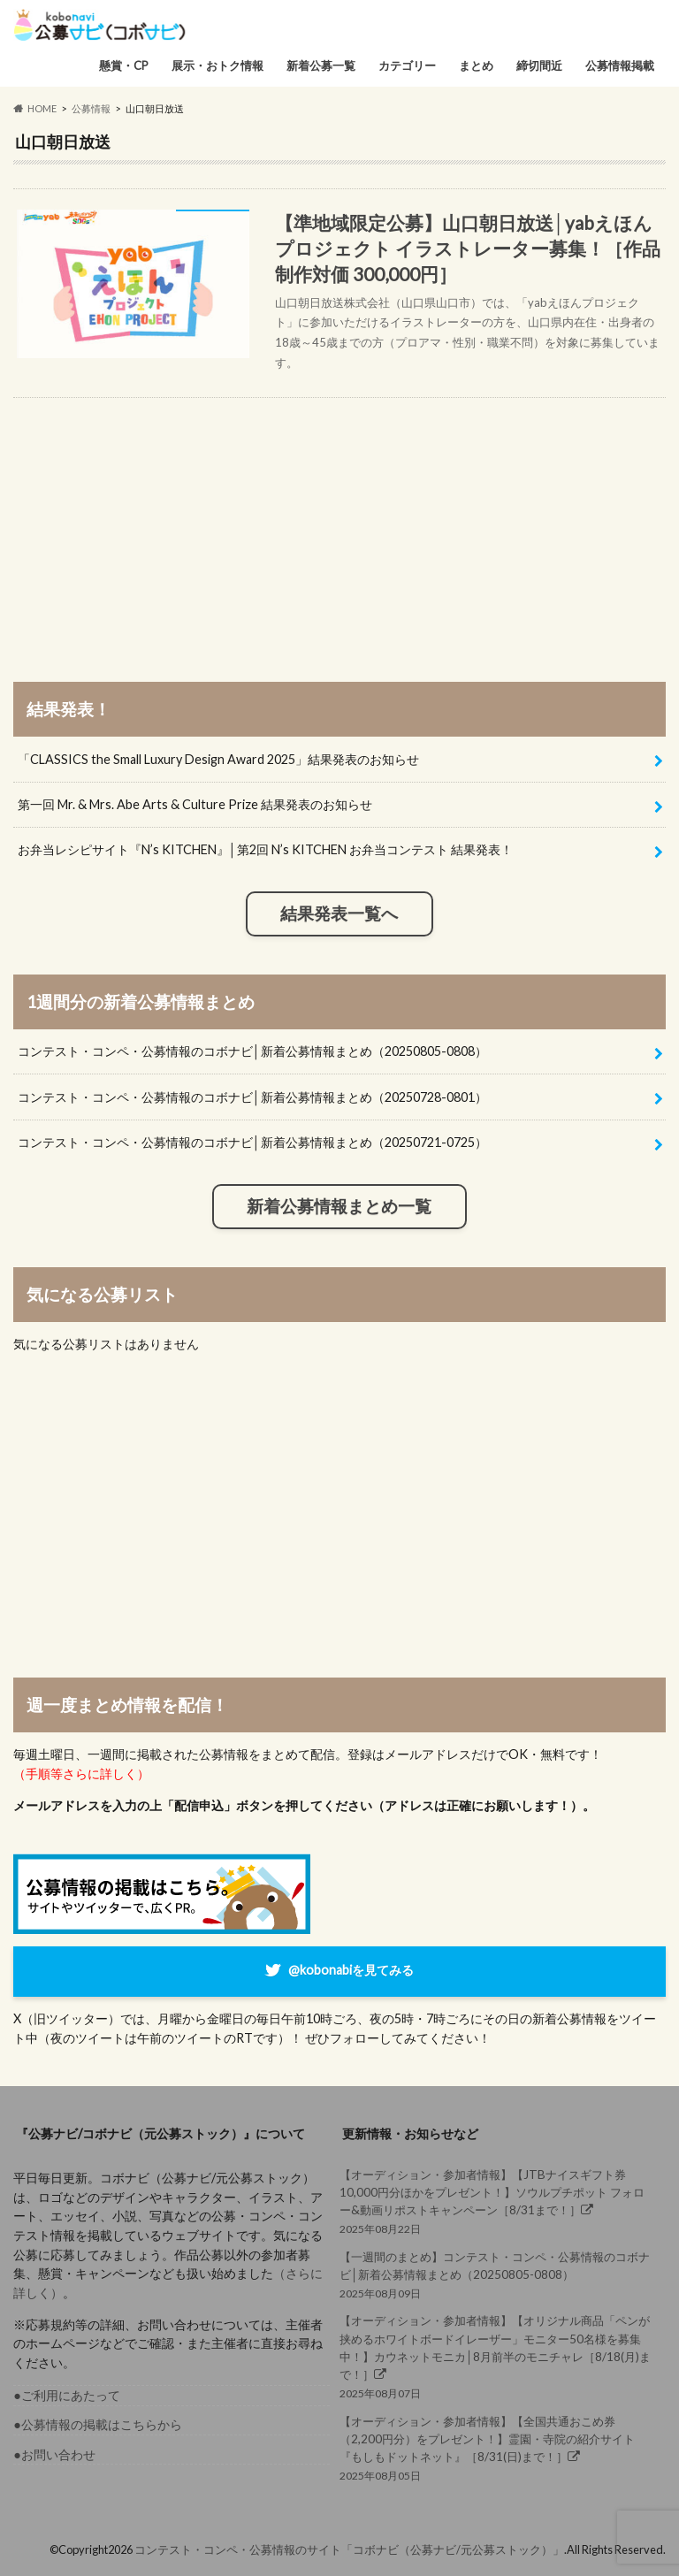 The height and width of the screenshot is (2576, 679). I want to click on コンテスト・コンペ・公募情報のコボナビ│新着公募情報まとめ（20250728-0801）, so click(252, 1097).